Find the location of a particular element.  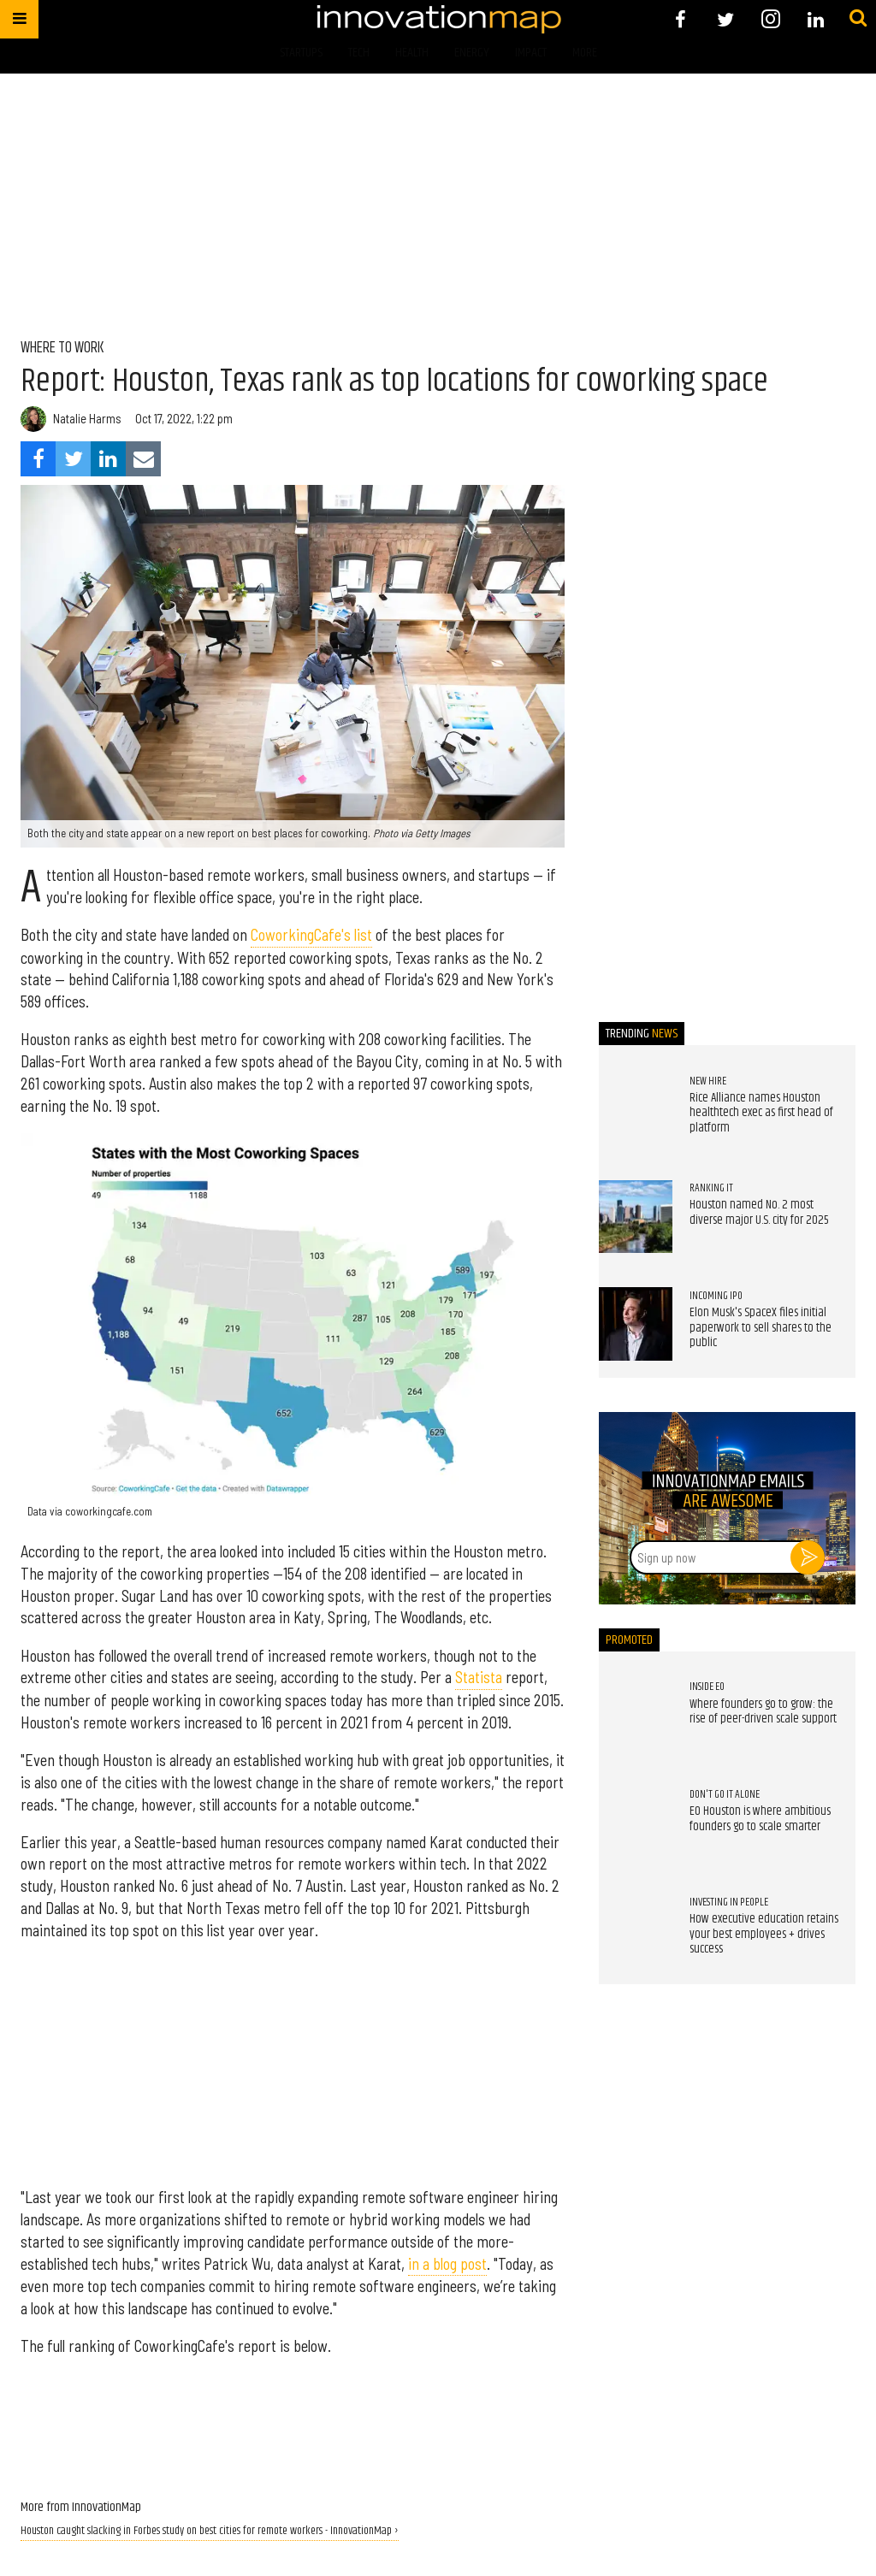

[Rice Alliance names Houston healthtech exec as first head of platform] is located at coordinates (635, 1109).